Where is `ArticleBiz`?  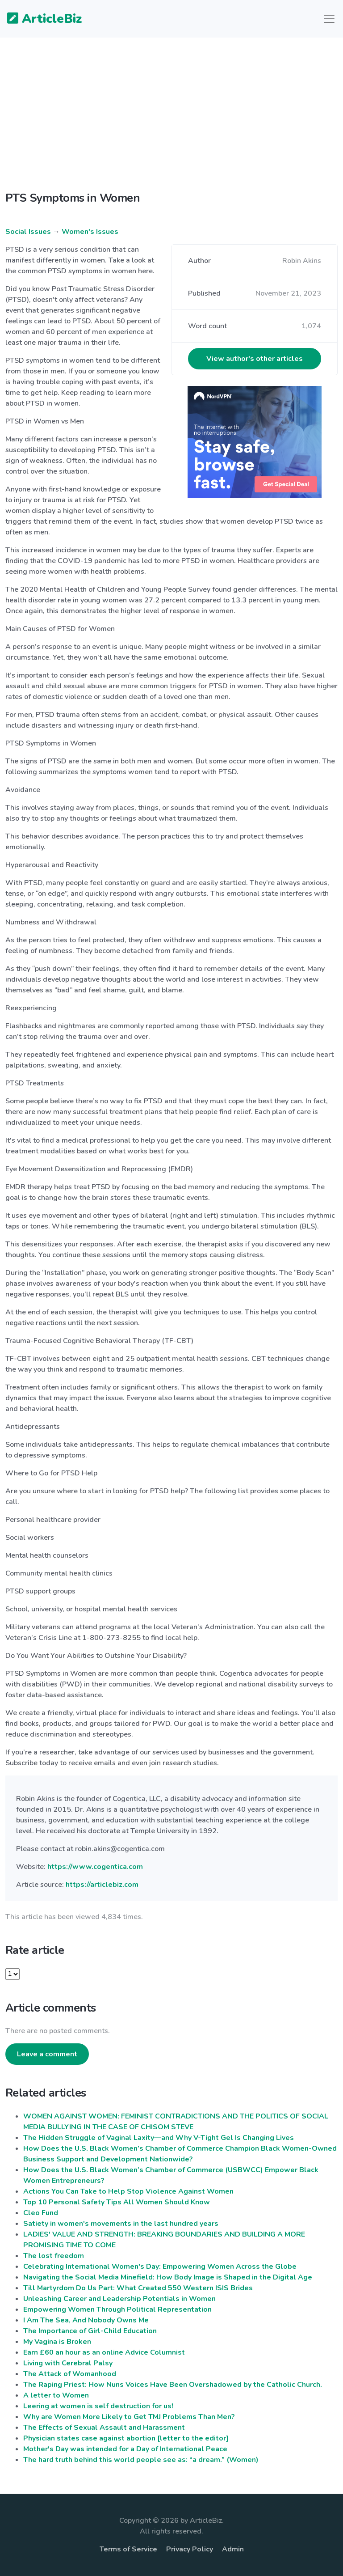
ArticleBiz is located at coordinates (39, 19).